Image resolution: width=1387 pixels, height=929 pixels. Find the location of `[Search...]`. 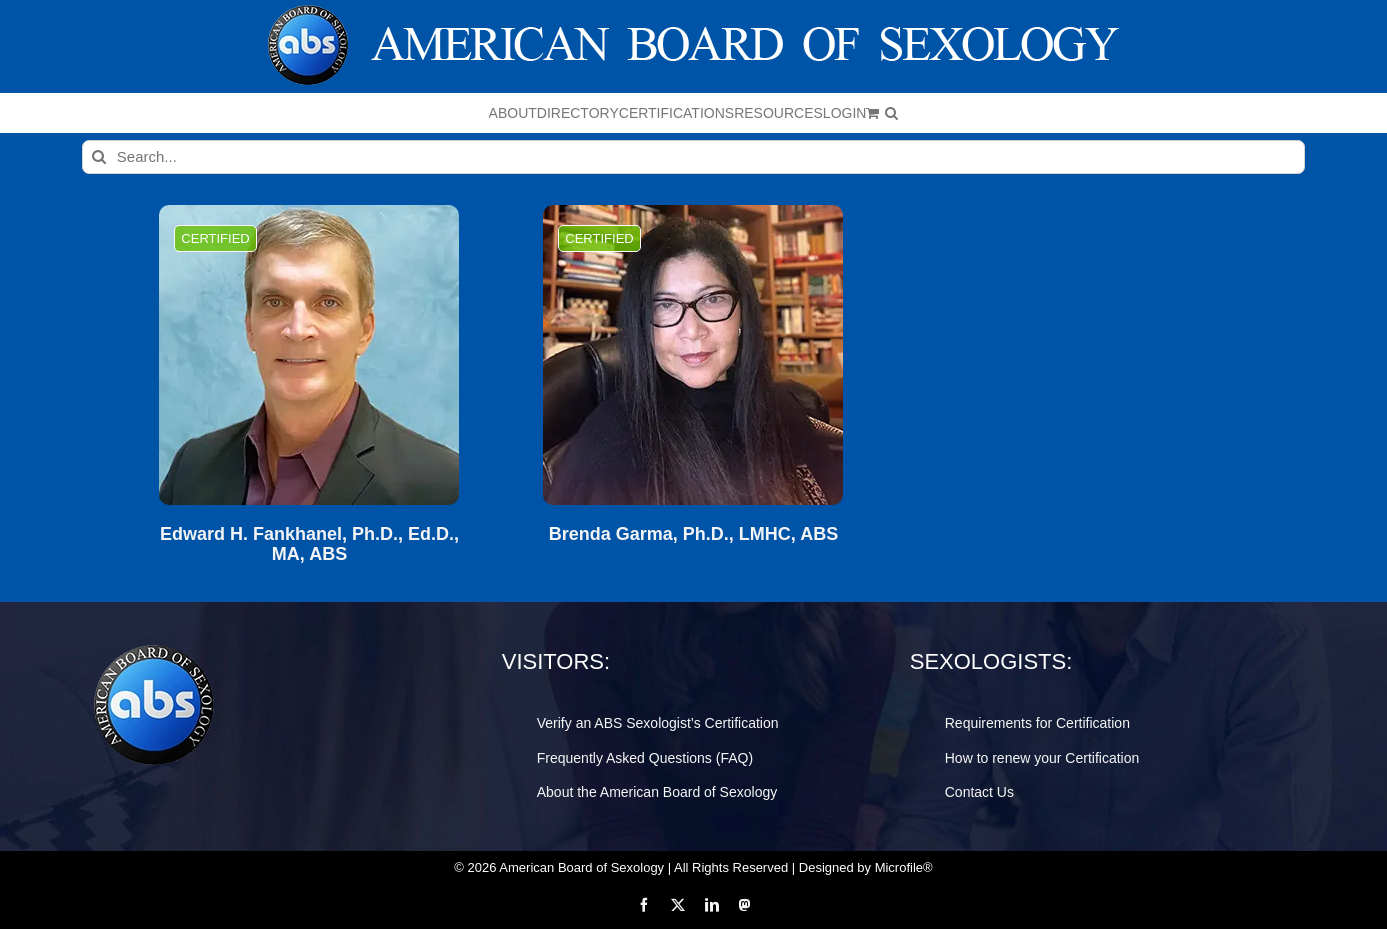

[Search...] is located at coordinates (693, 157).